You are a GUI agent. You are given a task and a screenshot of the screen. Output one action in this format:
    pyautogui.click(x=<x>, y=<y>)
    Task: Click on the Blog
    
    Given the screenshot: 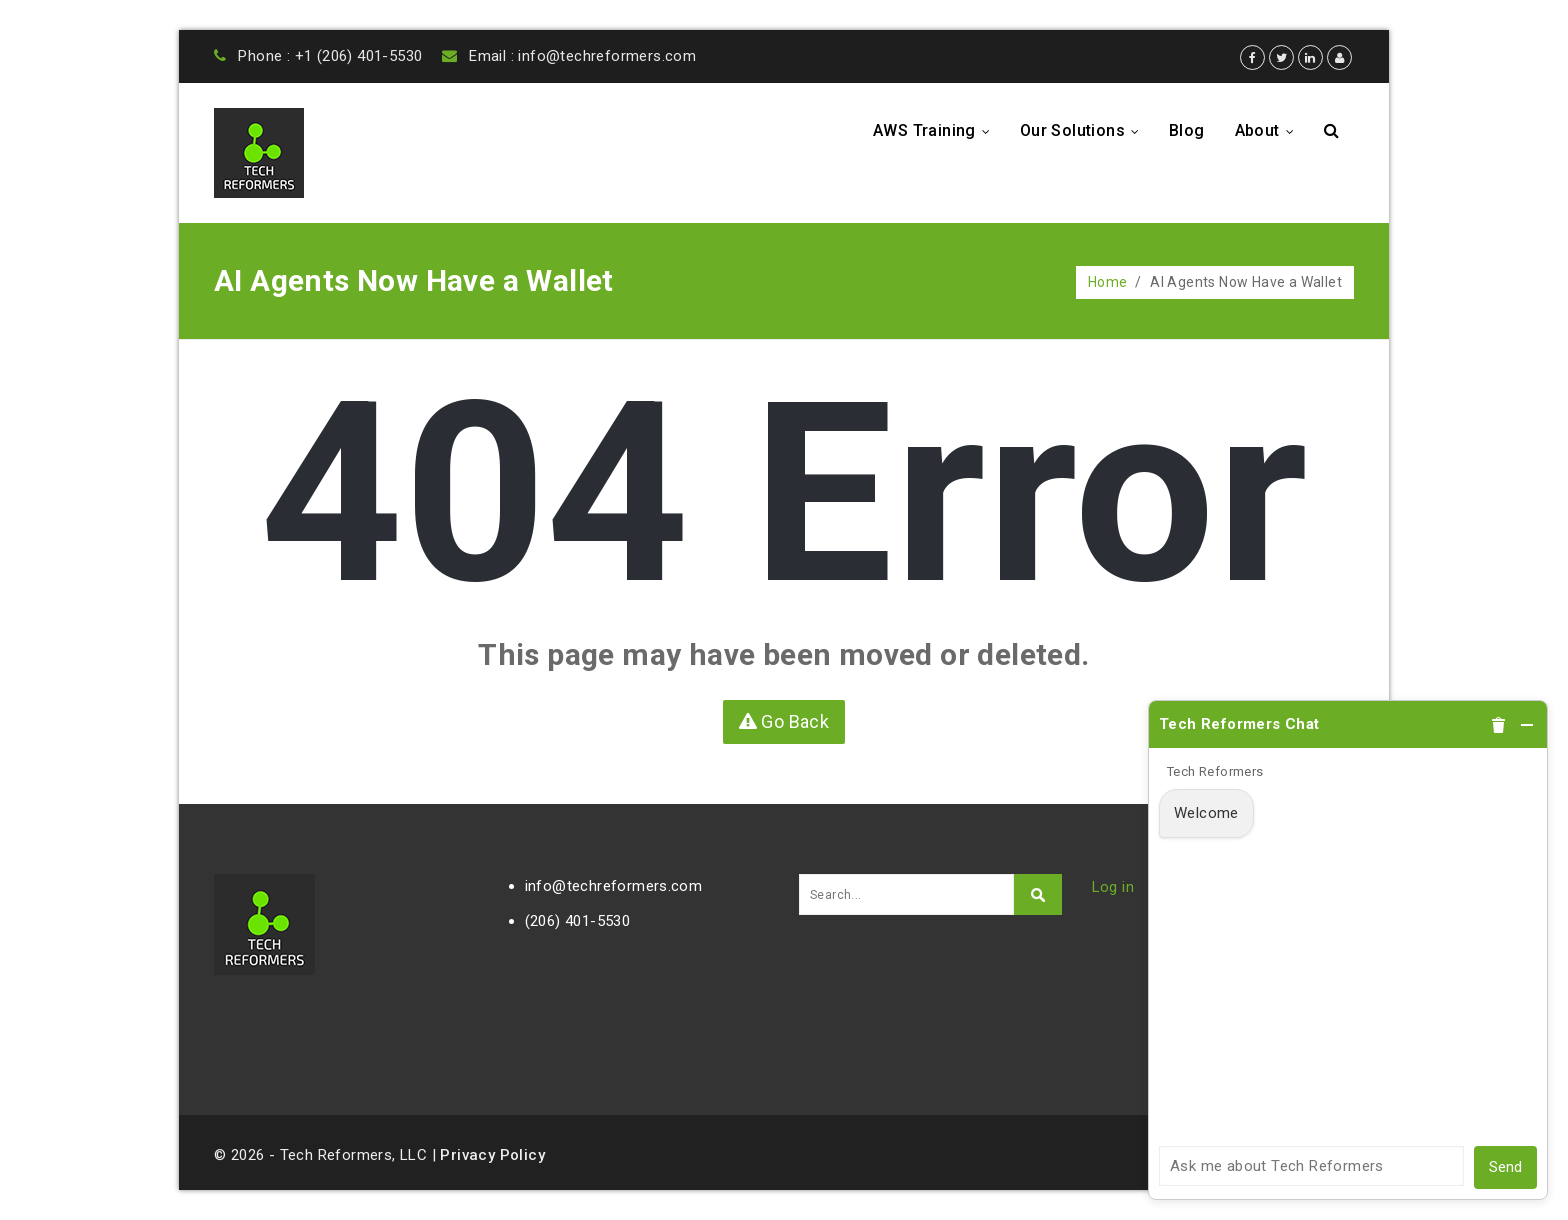 What is the action you would take?
    pyautogui.click(x=1187, y=130)
    